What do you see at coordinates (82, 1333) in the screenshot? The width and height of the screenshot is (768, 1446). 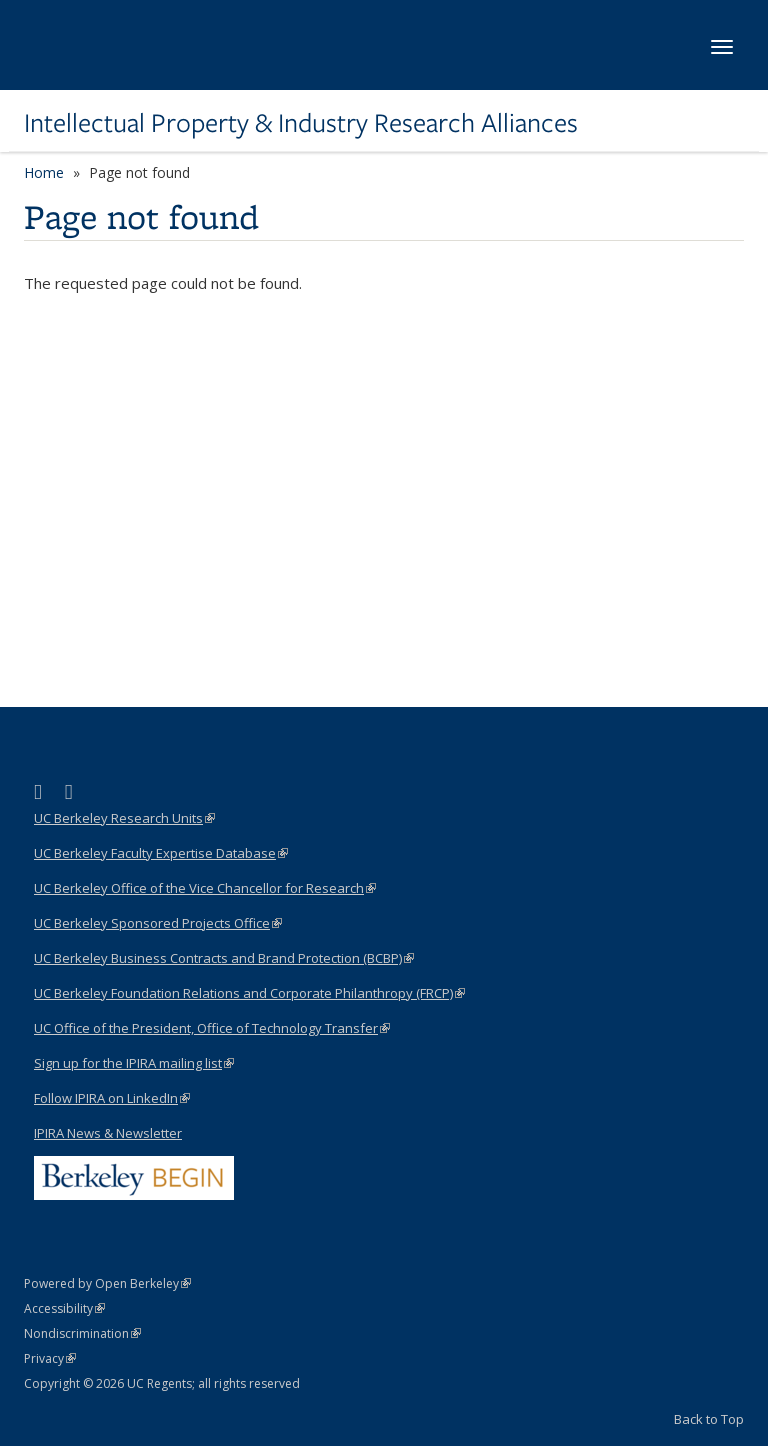 I see `Nondiscrimination` at bounding box center [82, 1333].